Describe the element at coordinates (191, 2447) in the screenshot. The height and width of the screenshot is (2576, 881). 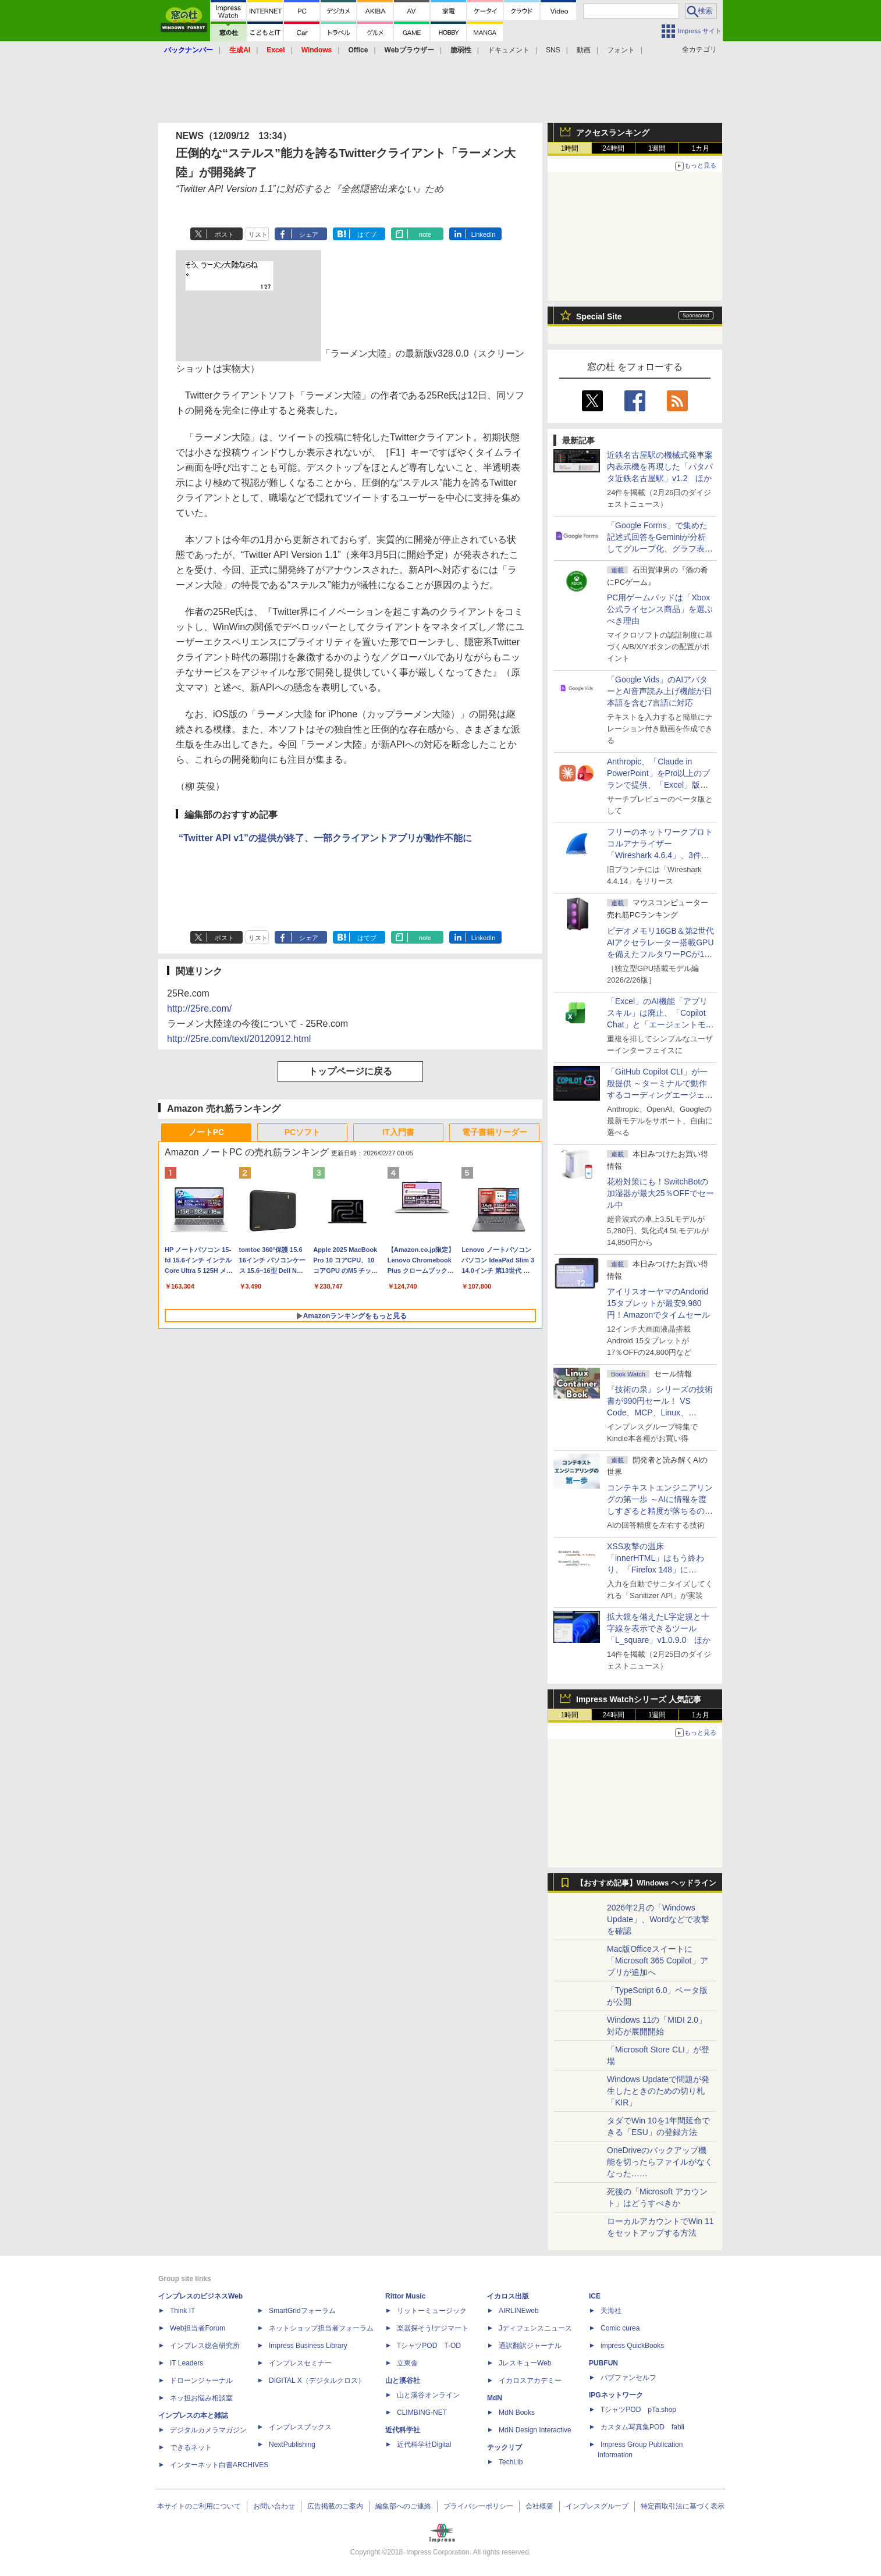
I see `できるネット` at that location.